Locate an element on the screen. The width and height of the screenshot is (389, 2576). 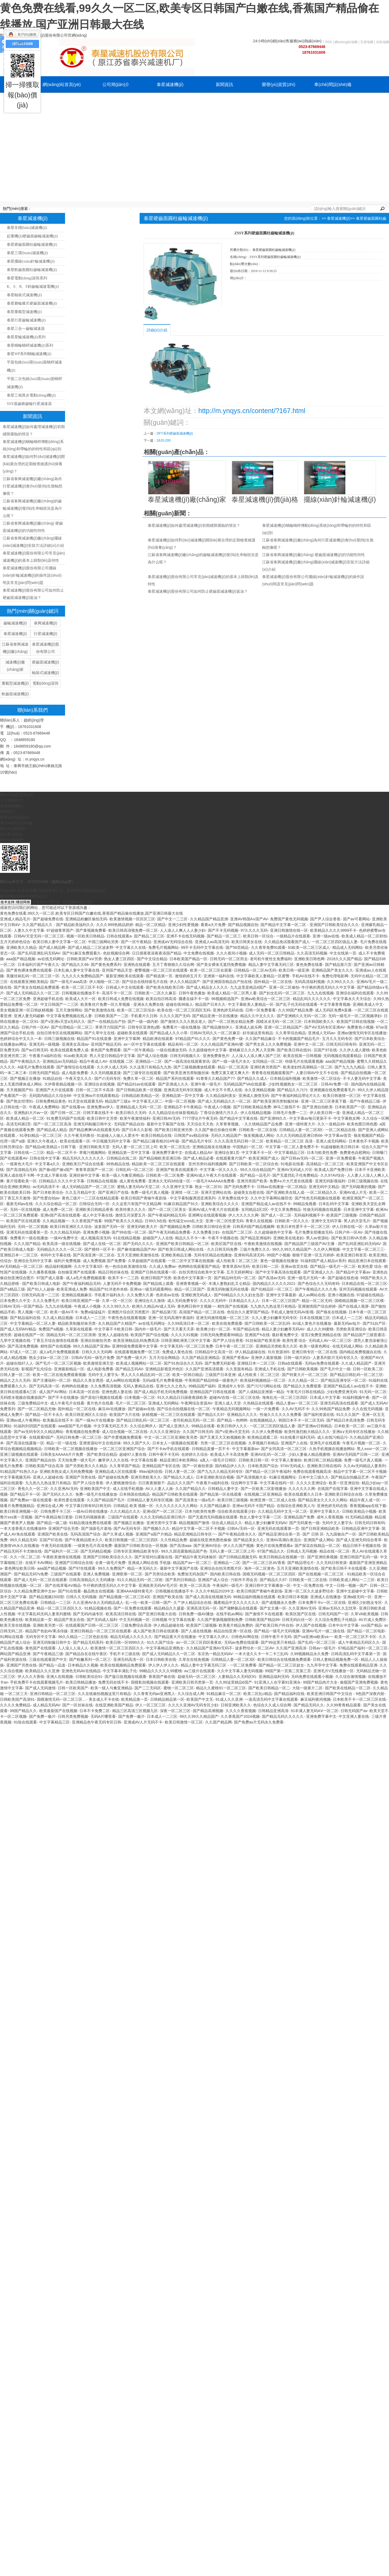
精品亚洲精品日韩专区一 is located at coordinates (195, 1534).